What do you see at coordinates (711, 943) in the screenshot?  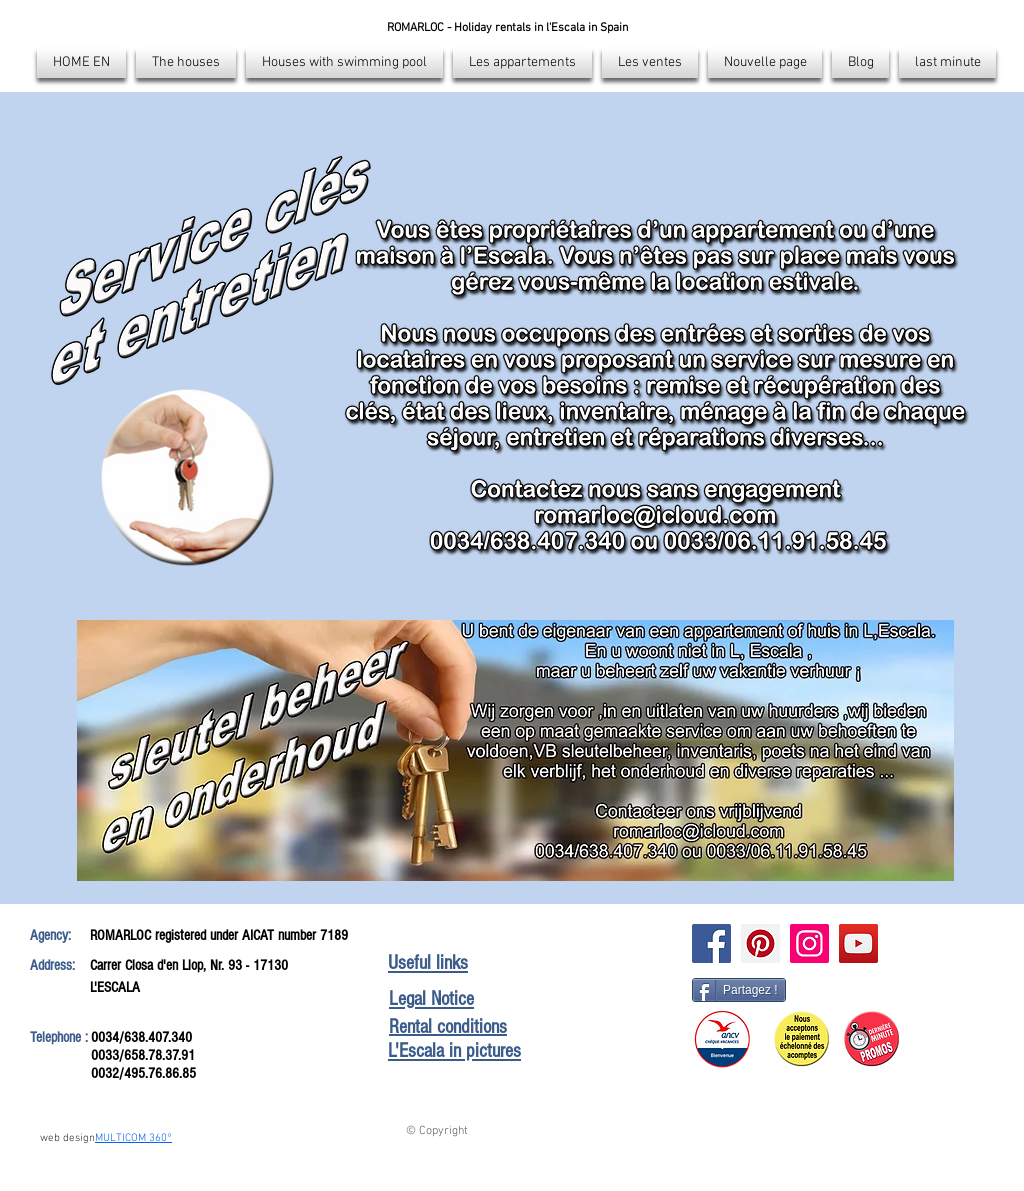 I see `[Facebook]` at bounding box center [711, 943].